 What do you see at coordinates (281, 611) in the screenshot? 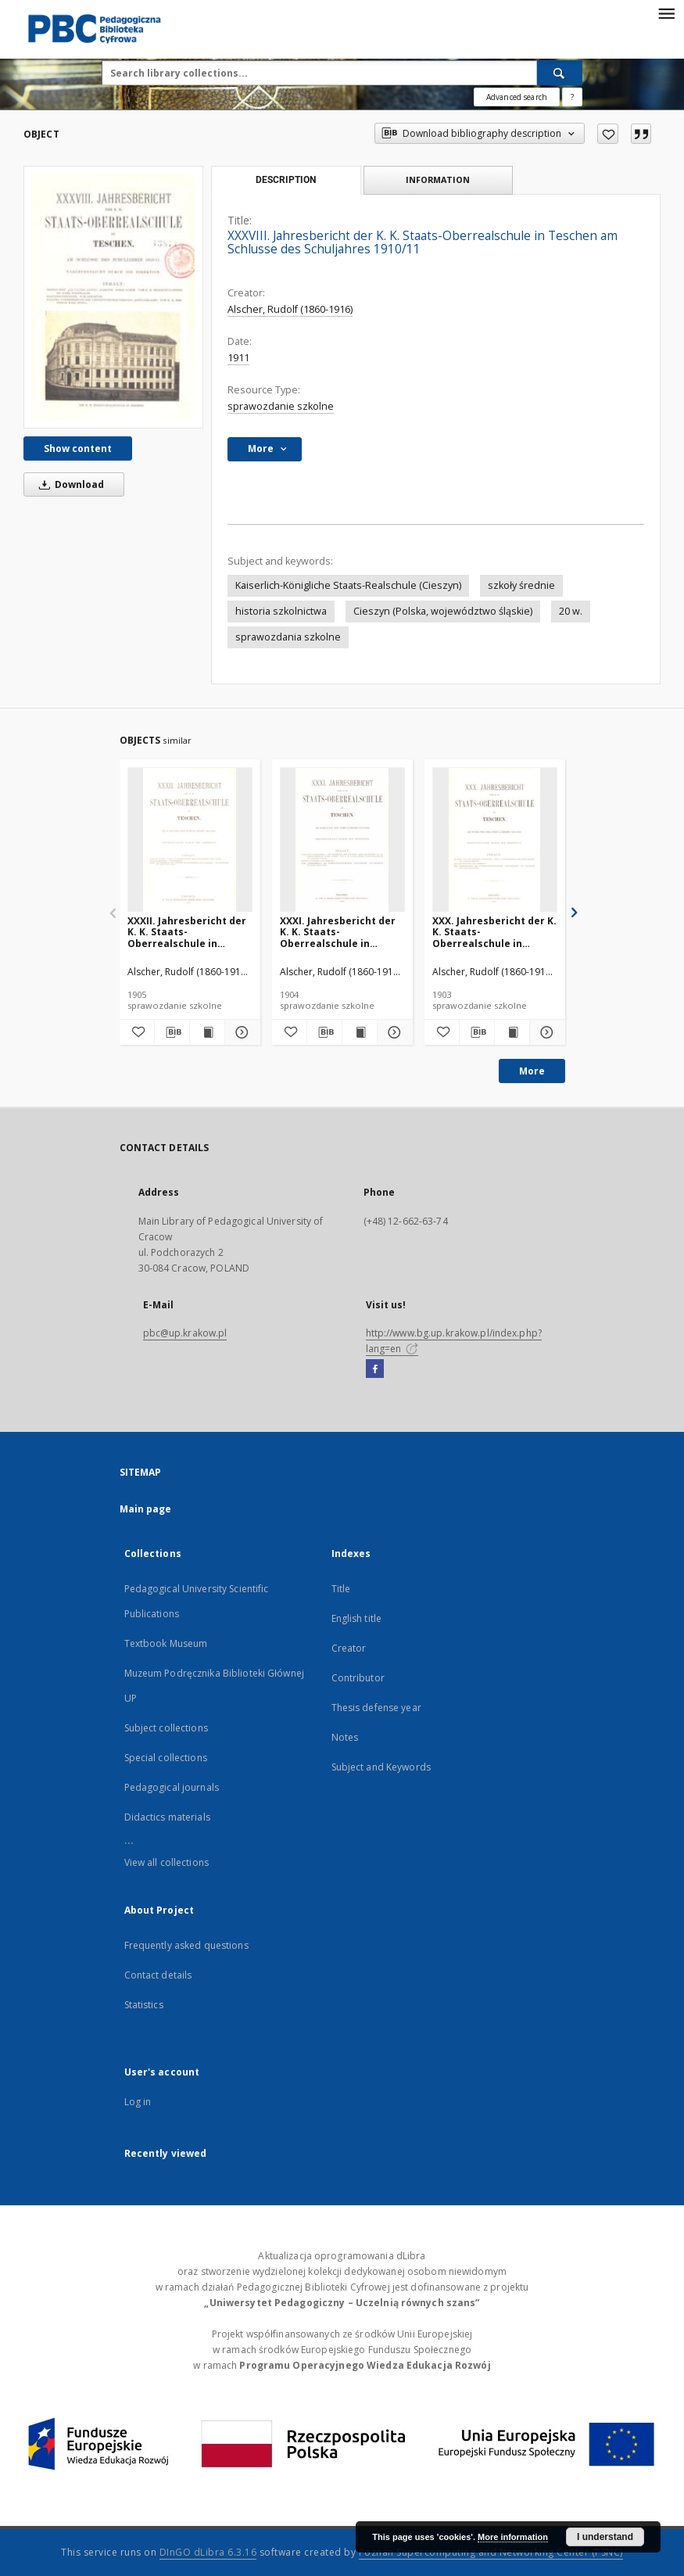
I see `historia szkolnictwa` at bounding box center [281, 611].